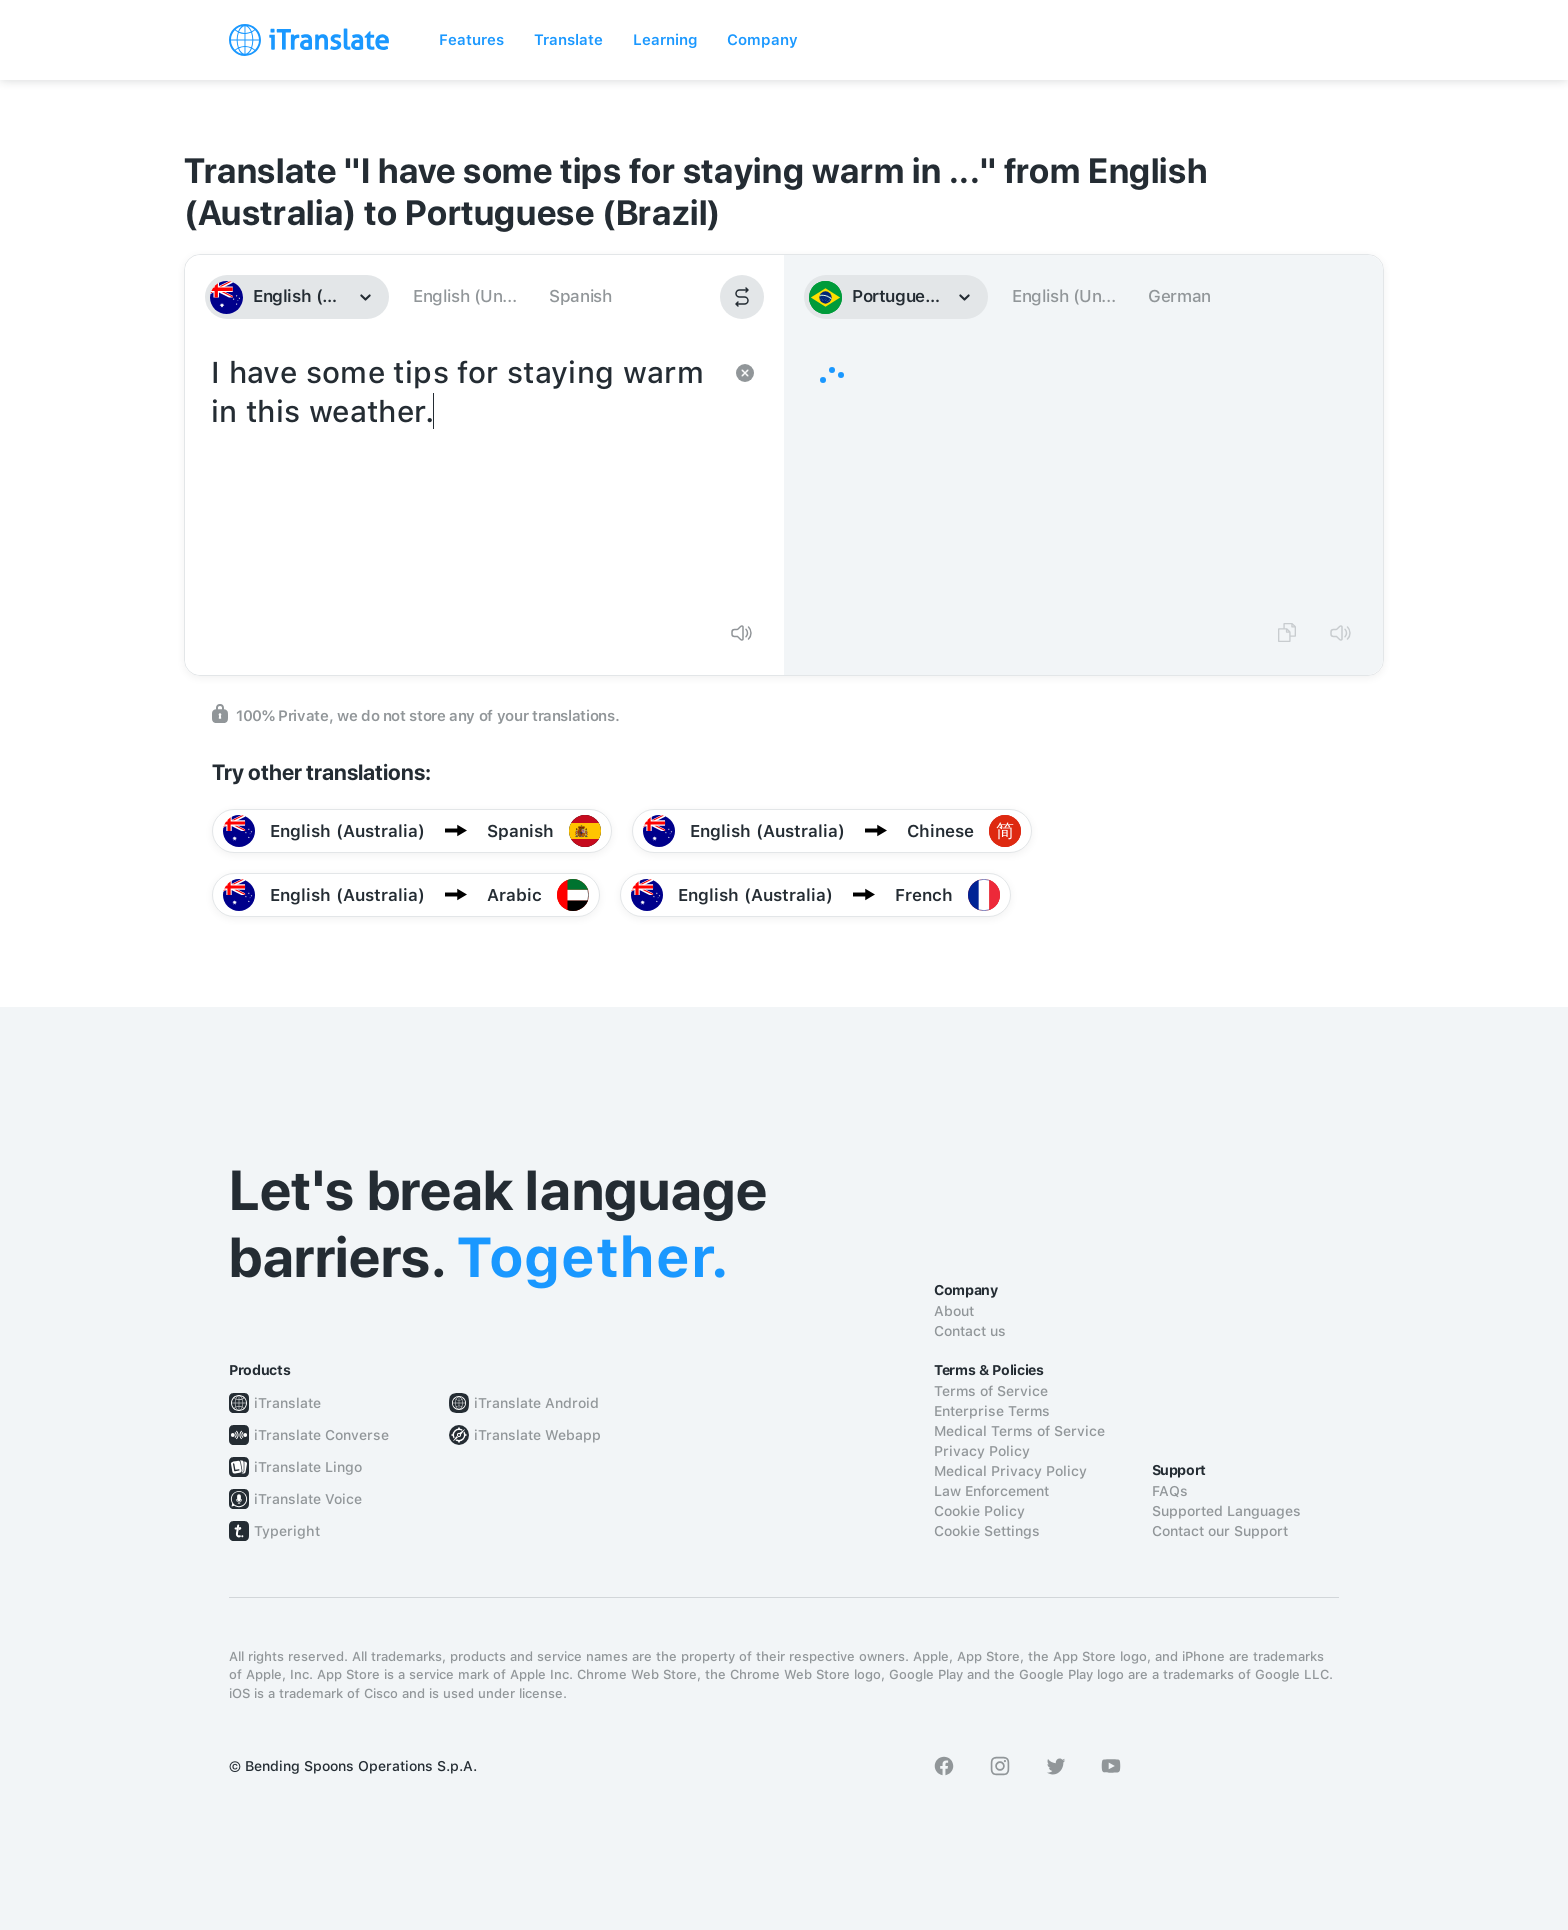  What do you see at coordinates (537, 1435) in the screenshot?
I see `iTranslate Webapp` at bounding box center [537, 1435].